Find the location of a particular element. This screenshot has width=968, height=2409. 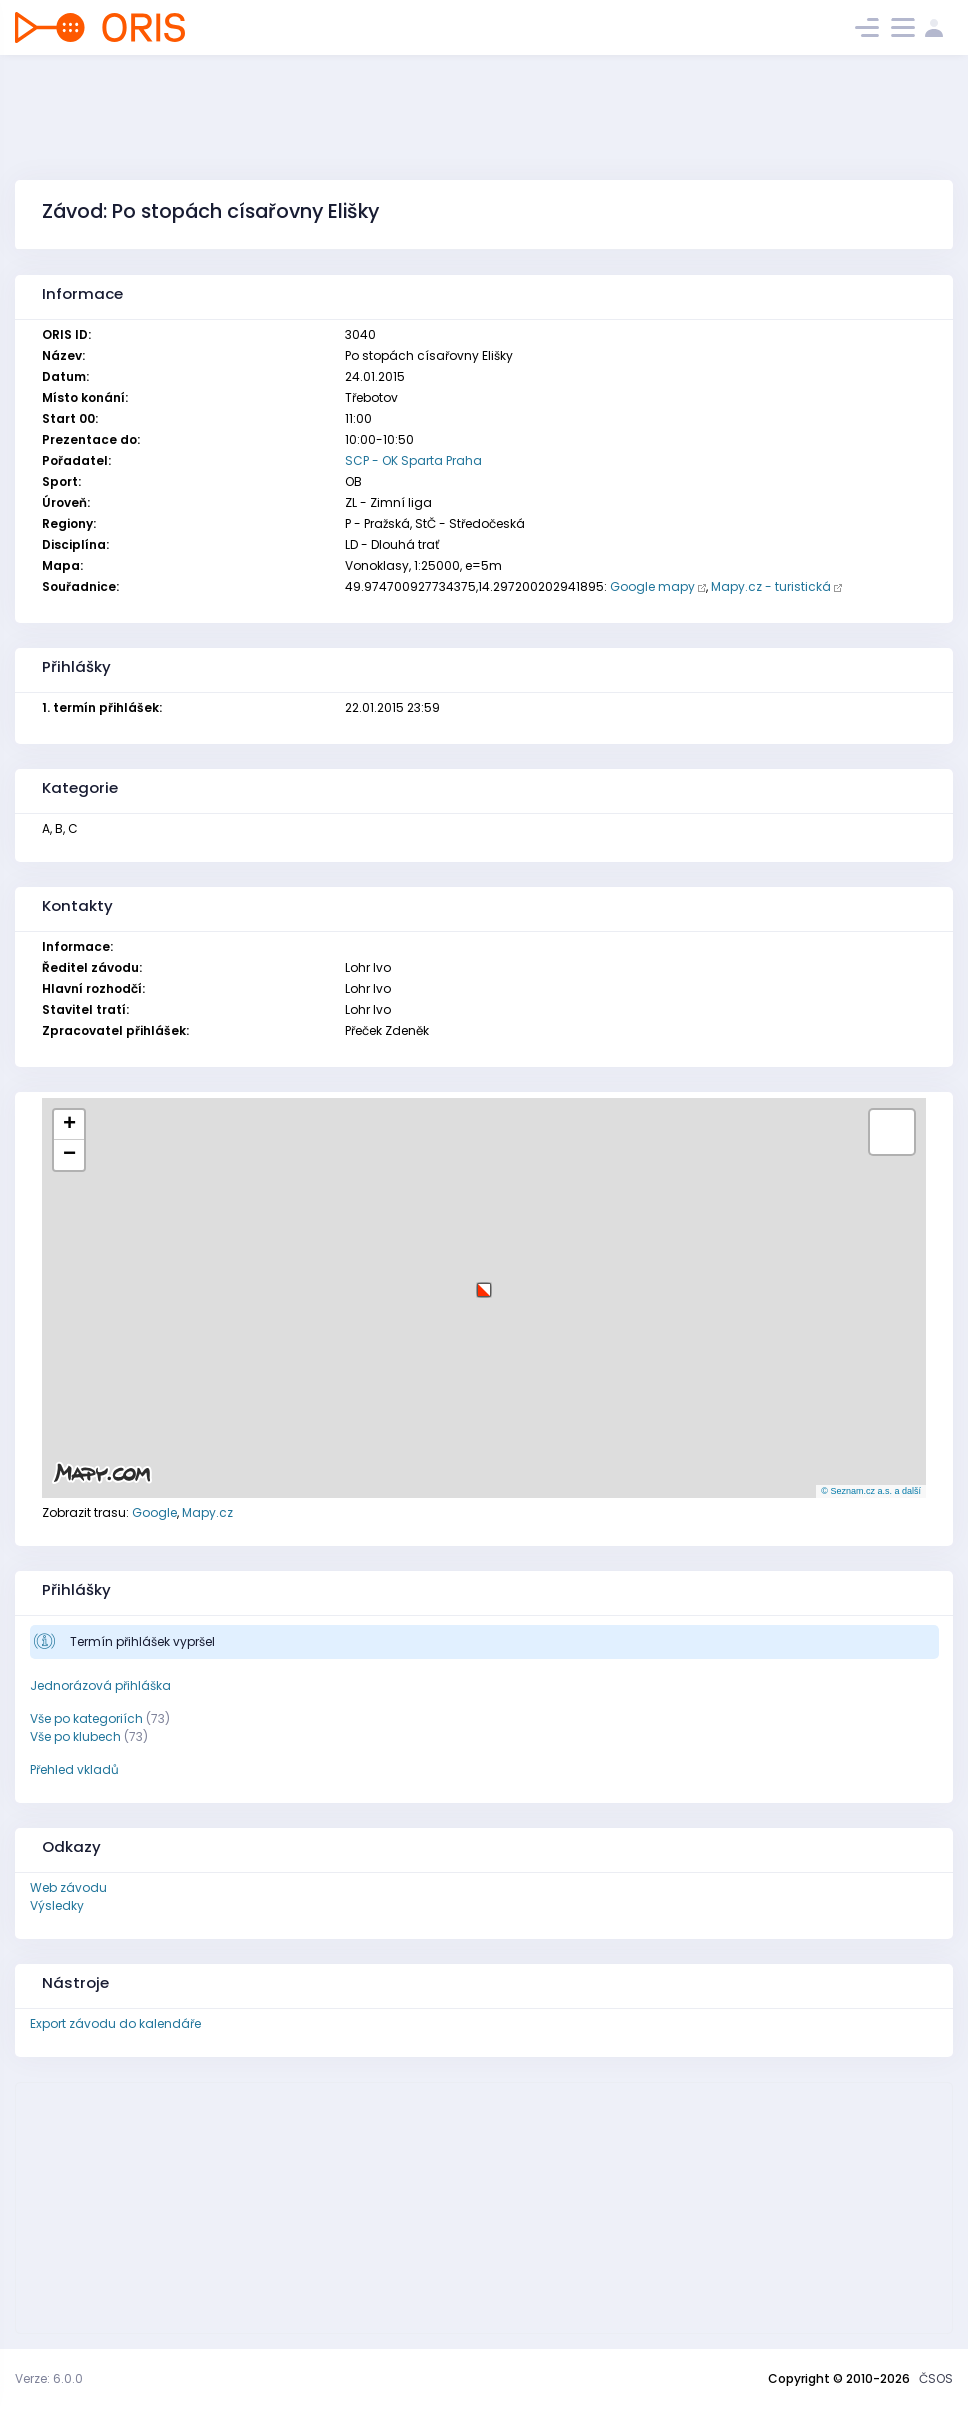

Verze: 6.0.0 is located at coordinates (49, 2378).